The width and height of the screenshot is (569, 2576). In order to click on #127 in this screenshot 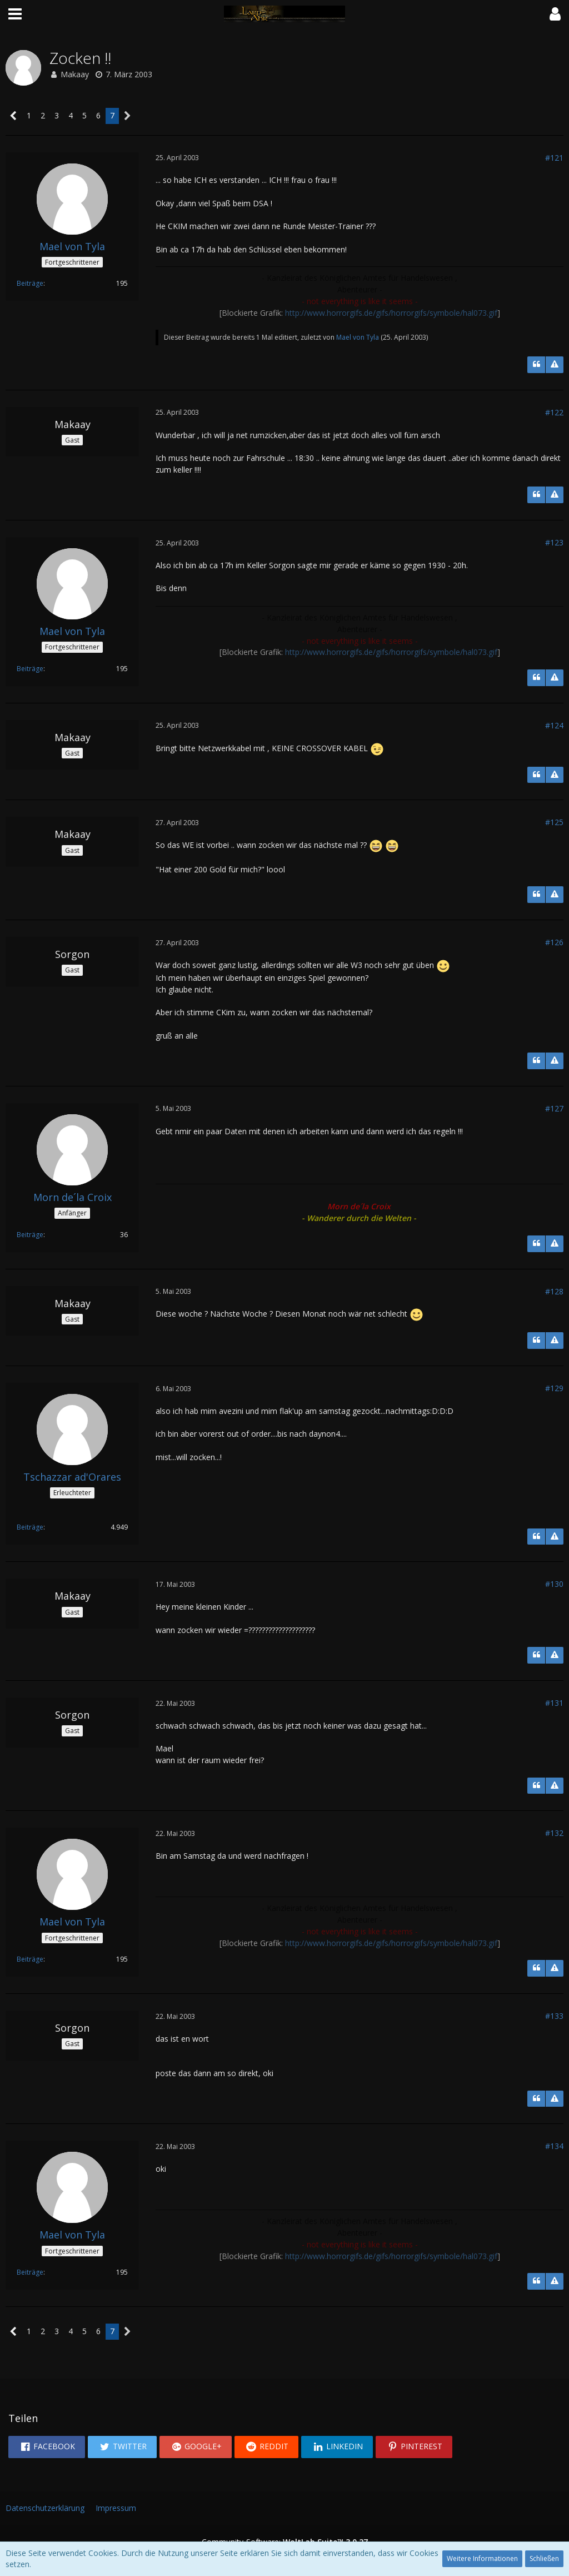, I will do `click(554, 1108)`.